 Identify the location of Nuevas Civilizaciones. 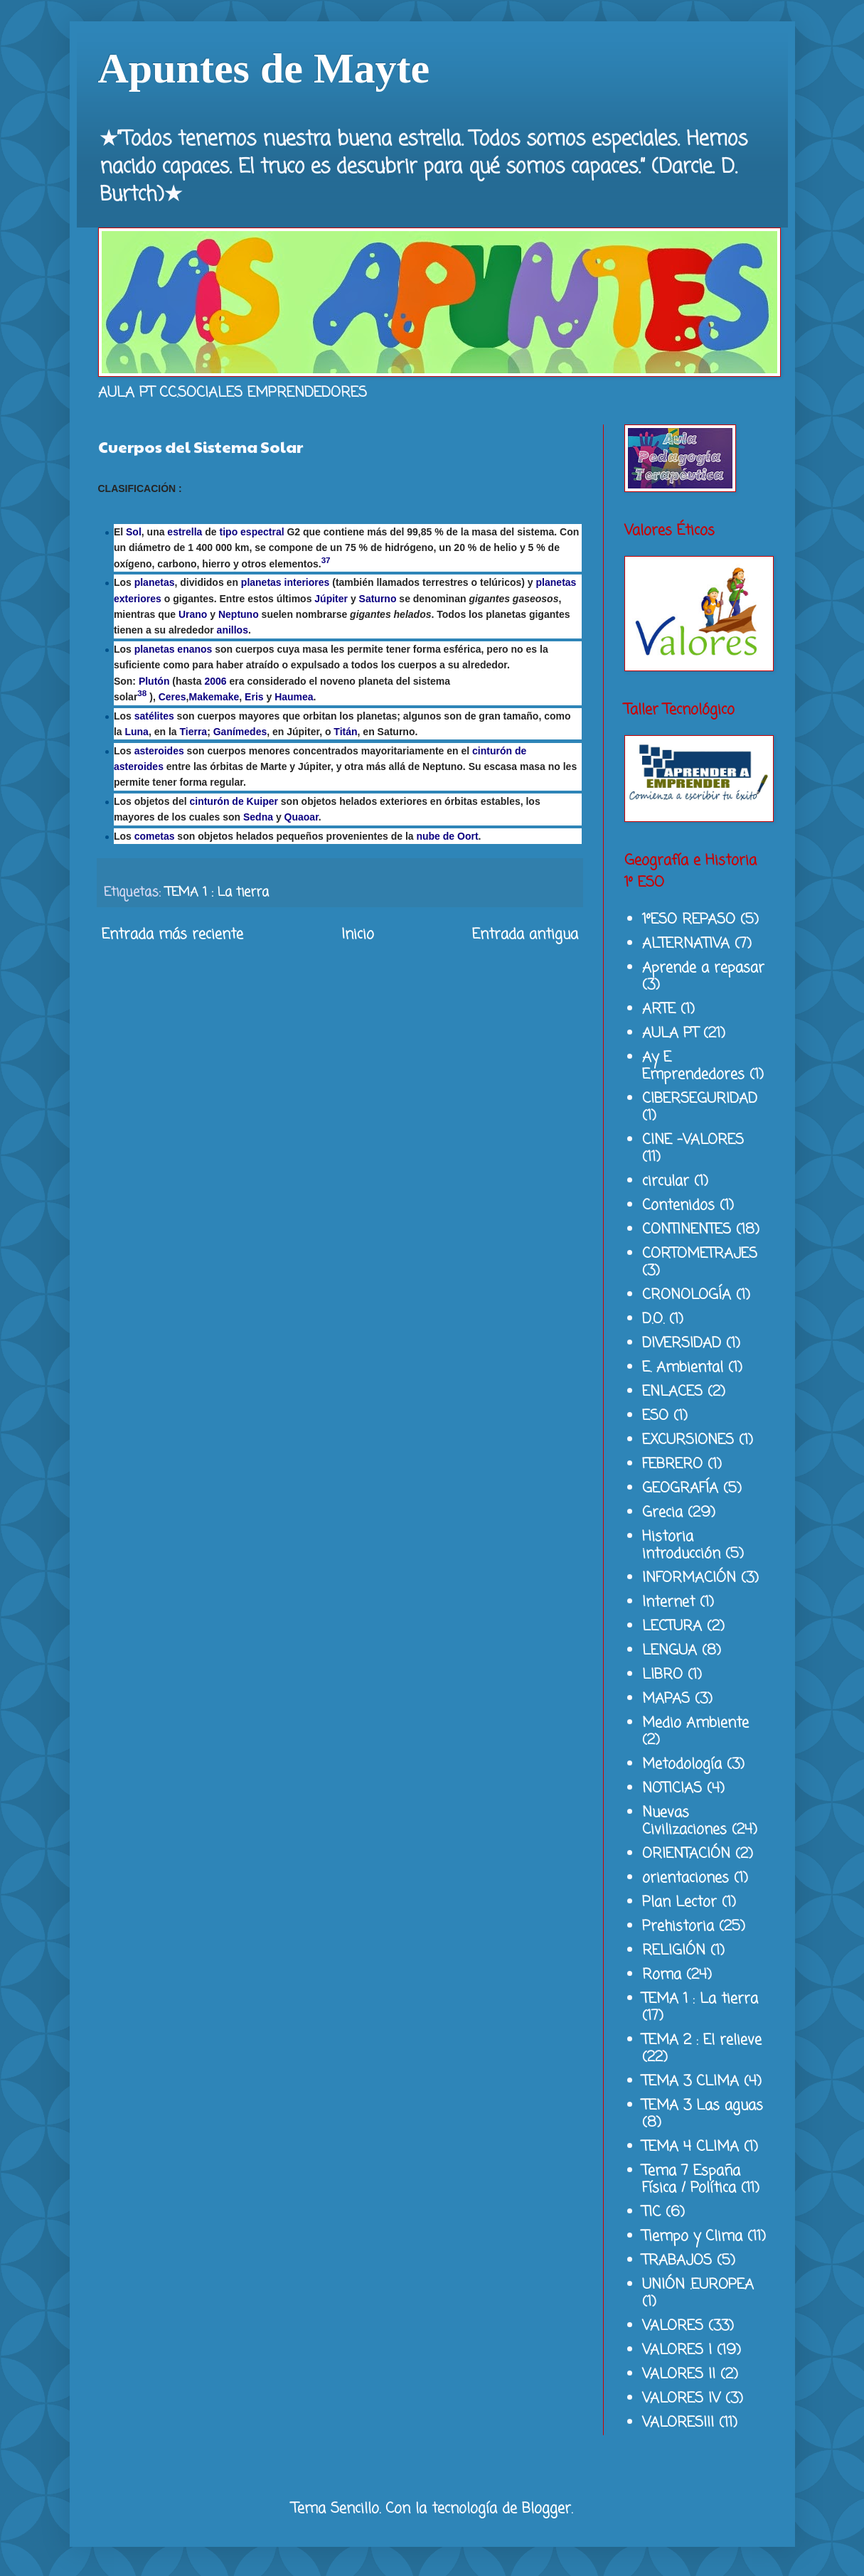
(684, 1821).